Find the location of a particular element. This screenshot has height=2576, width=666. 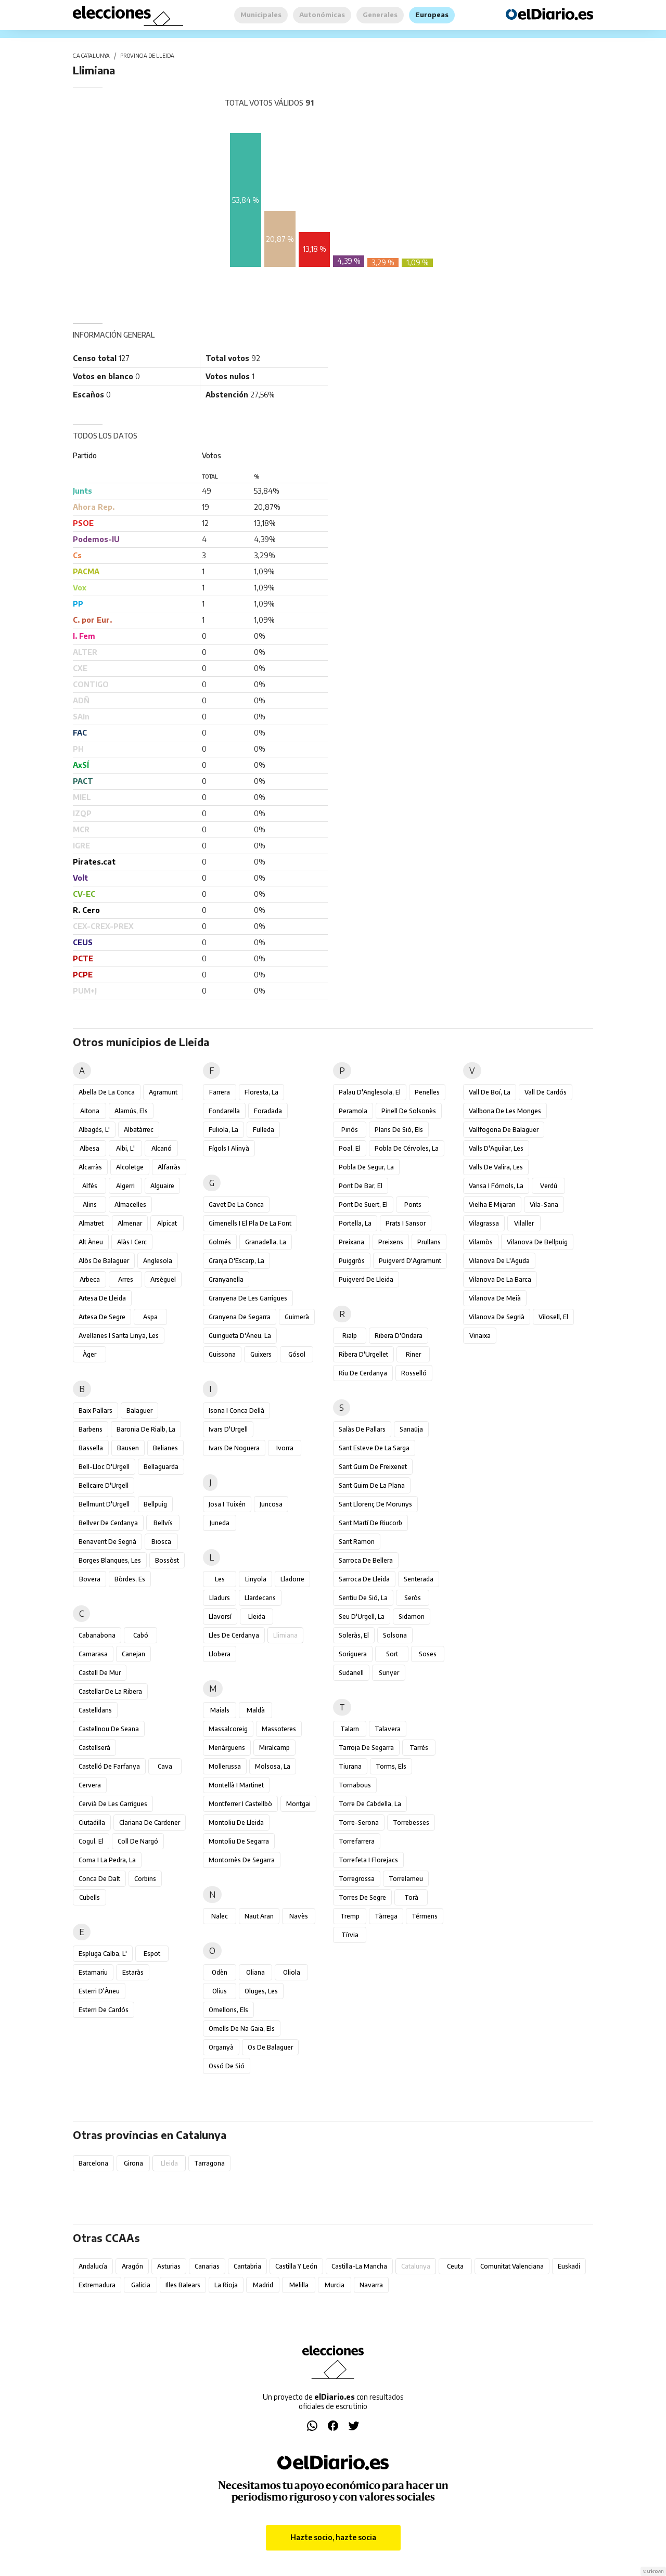

Andalucía is located at coordinates (93, 2266).